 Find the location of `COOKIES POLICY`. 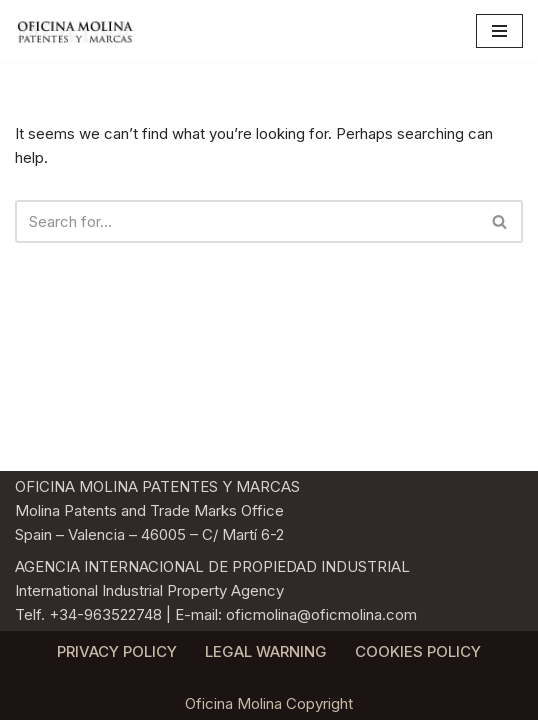

COOKIES POLICY is located at coordinates (418, 651).